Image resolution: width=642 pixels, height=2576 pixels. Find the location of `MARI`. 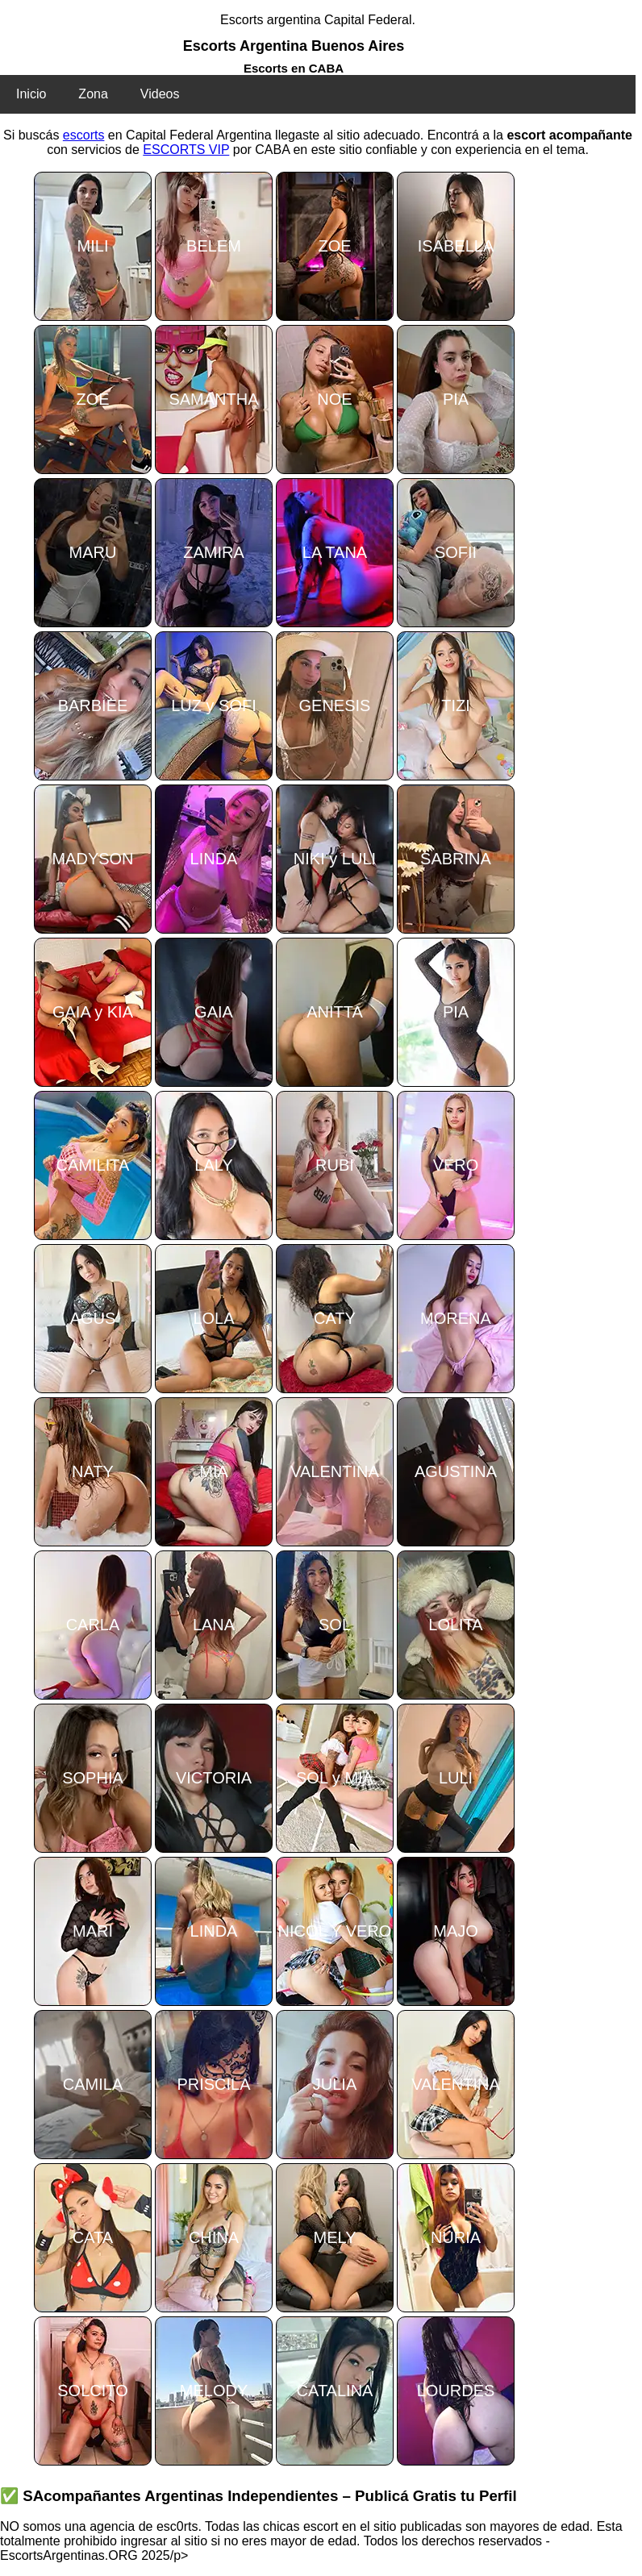

MARI is located at coordinates (93, 1931).